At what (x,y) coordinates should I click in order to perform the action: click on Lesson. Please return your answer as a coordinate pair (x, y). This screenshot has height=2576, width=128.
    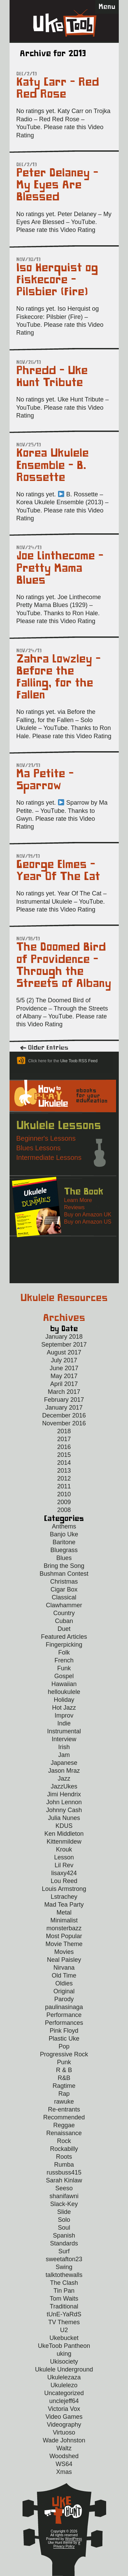
    Looking at the image, I should click on (64, 1857).